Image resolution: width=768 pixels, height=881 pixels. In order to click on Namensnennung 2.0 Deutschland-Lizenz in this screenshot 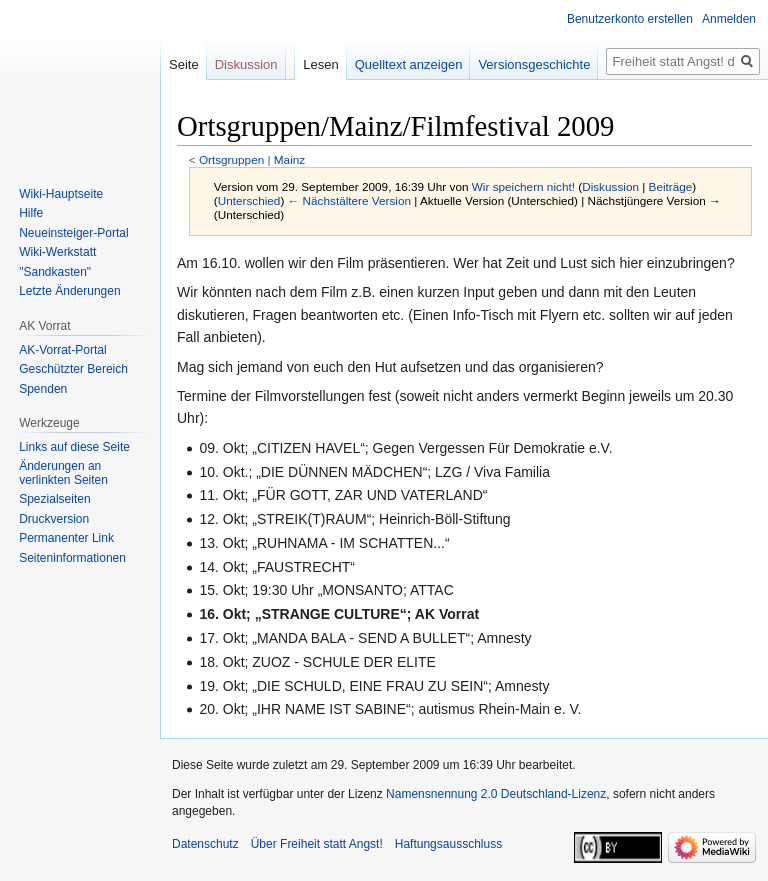, I will do `click(496, 794)`.